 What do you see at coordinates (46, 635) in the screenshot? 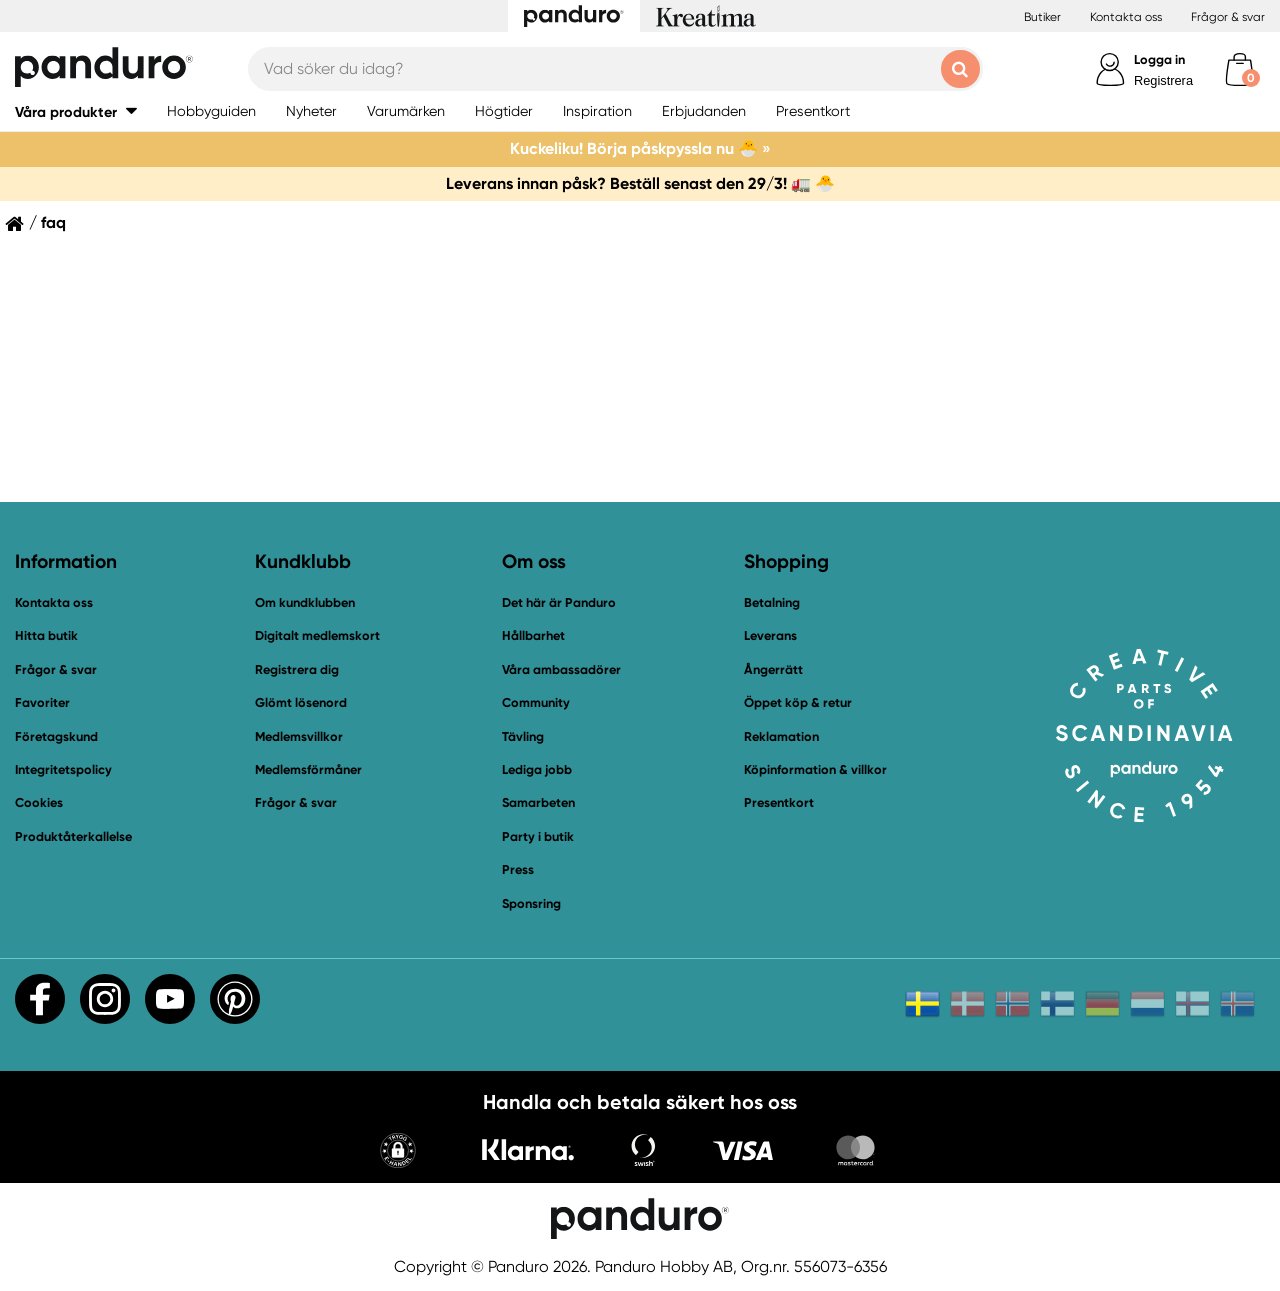
I see `Hitta butik` at bounding box center [46, 635].